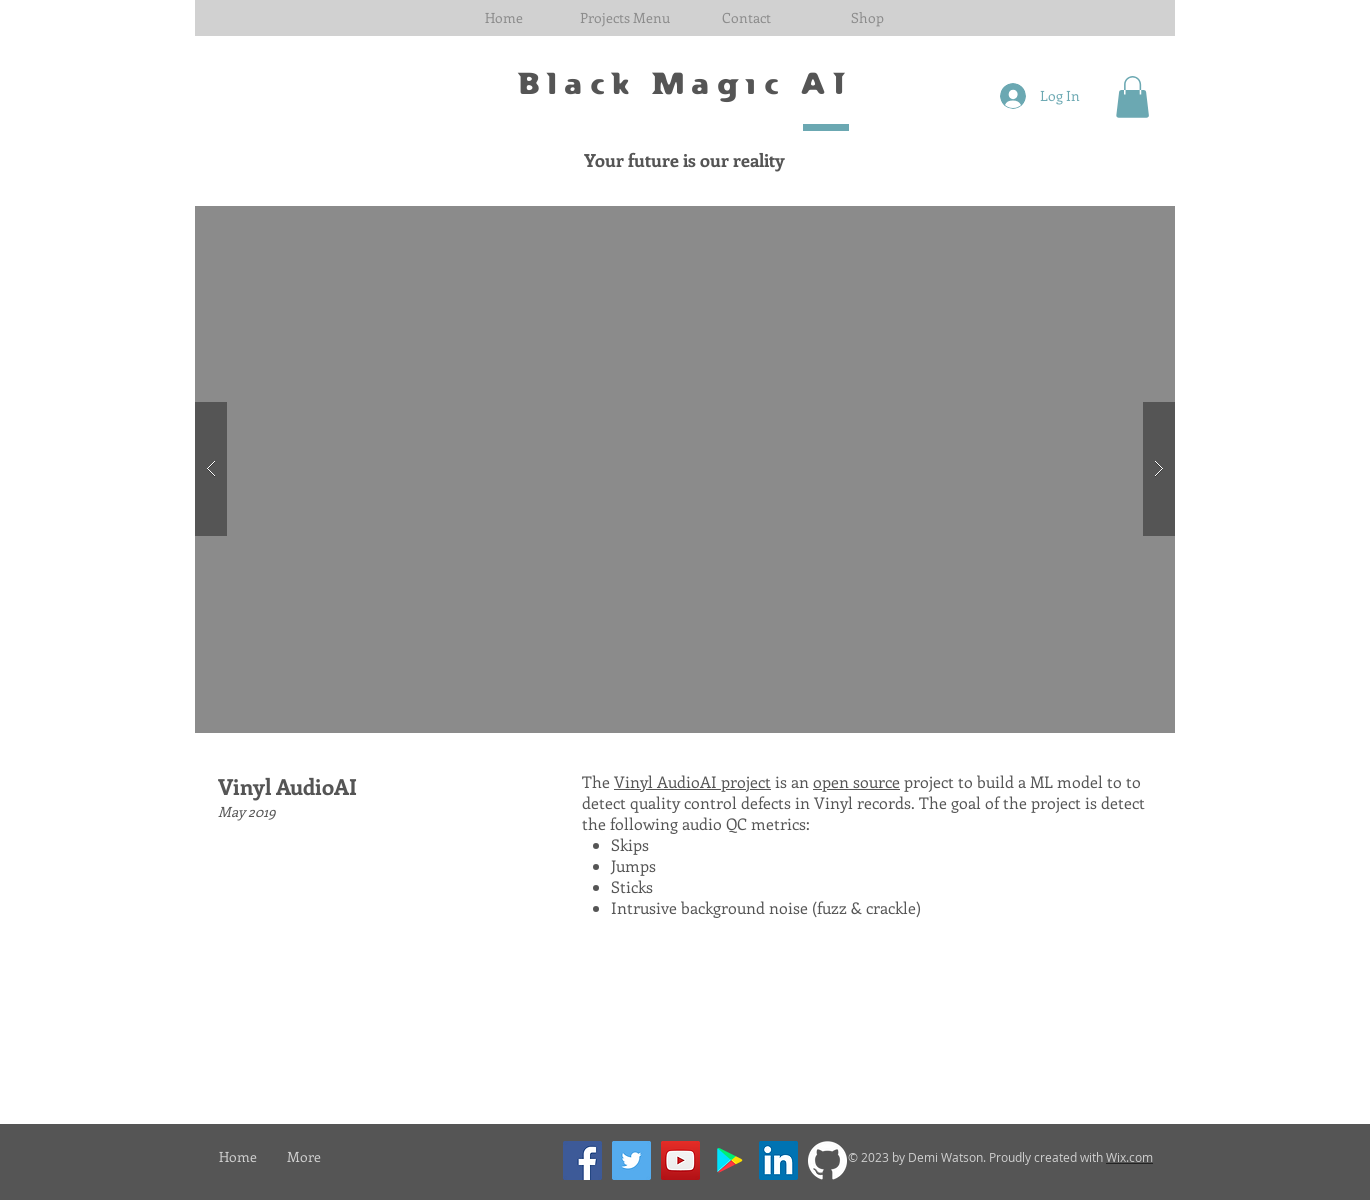 The width and height of the screenshot is (1370, 1200). I want to click on [Google Play], so click(729, 1160).